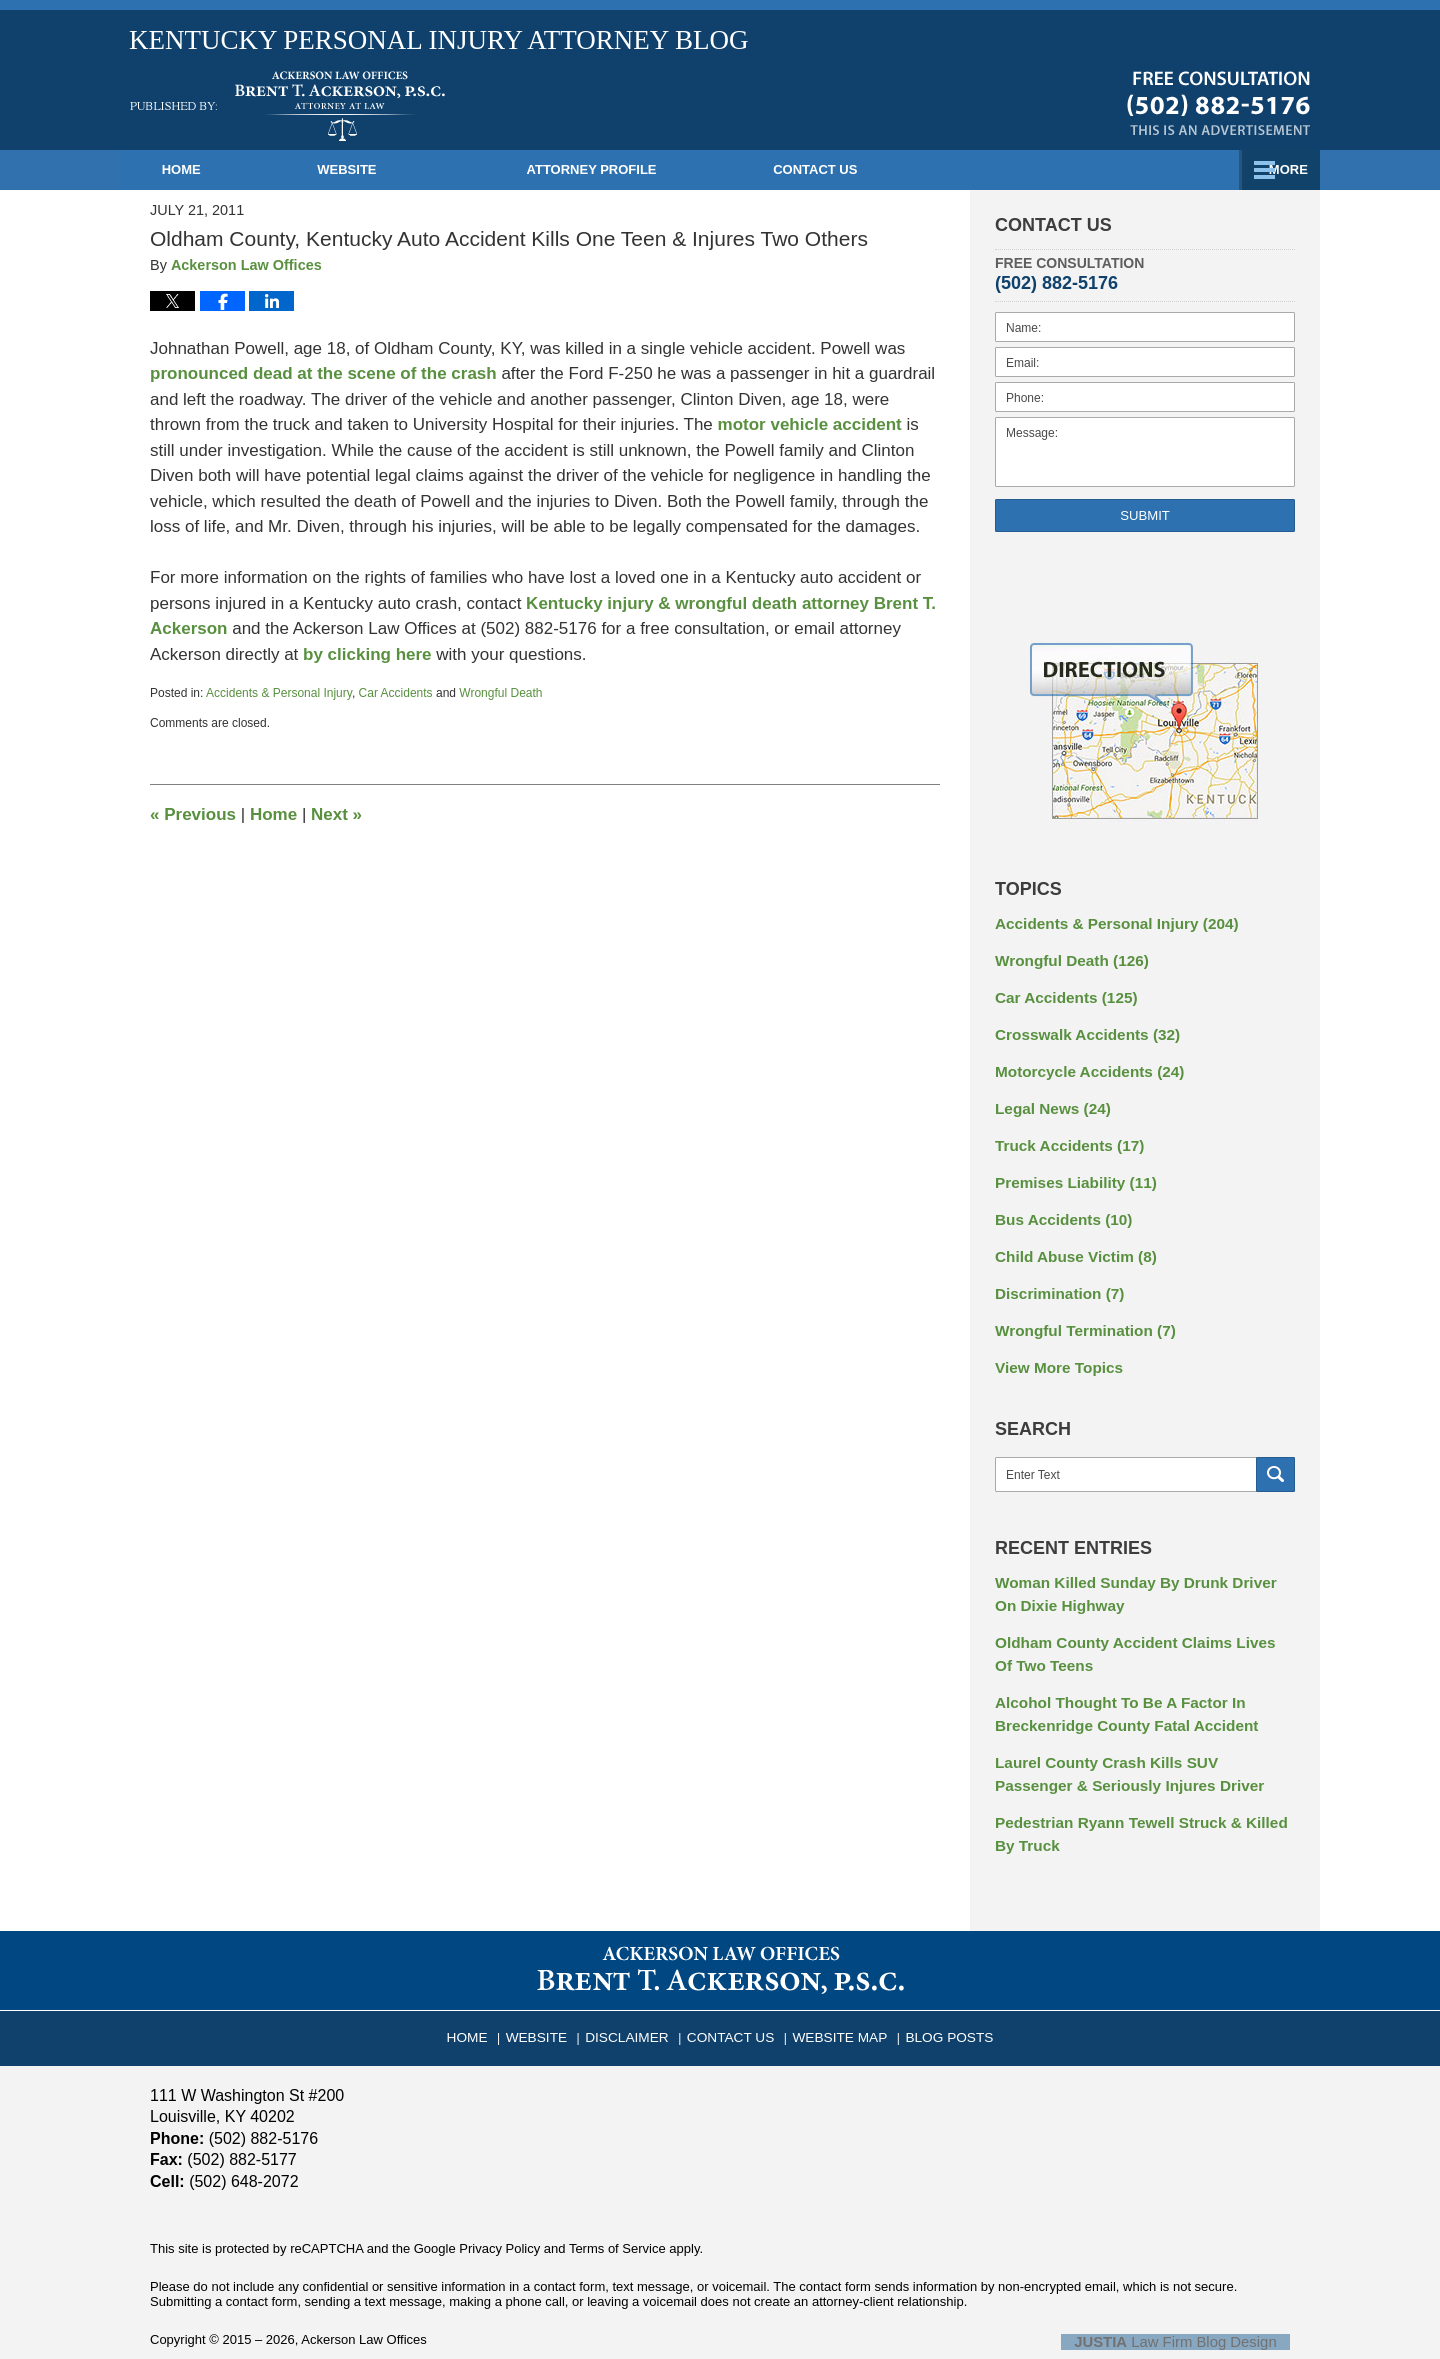 The image size is (1440, 2359). What do you see at coordinates (810, 424) in the screenshot?
I see `motor vehicle accident` at bounding box center [810, 424].